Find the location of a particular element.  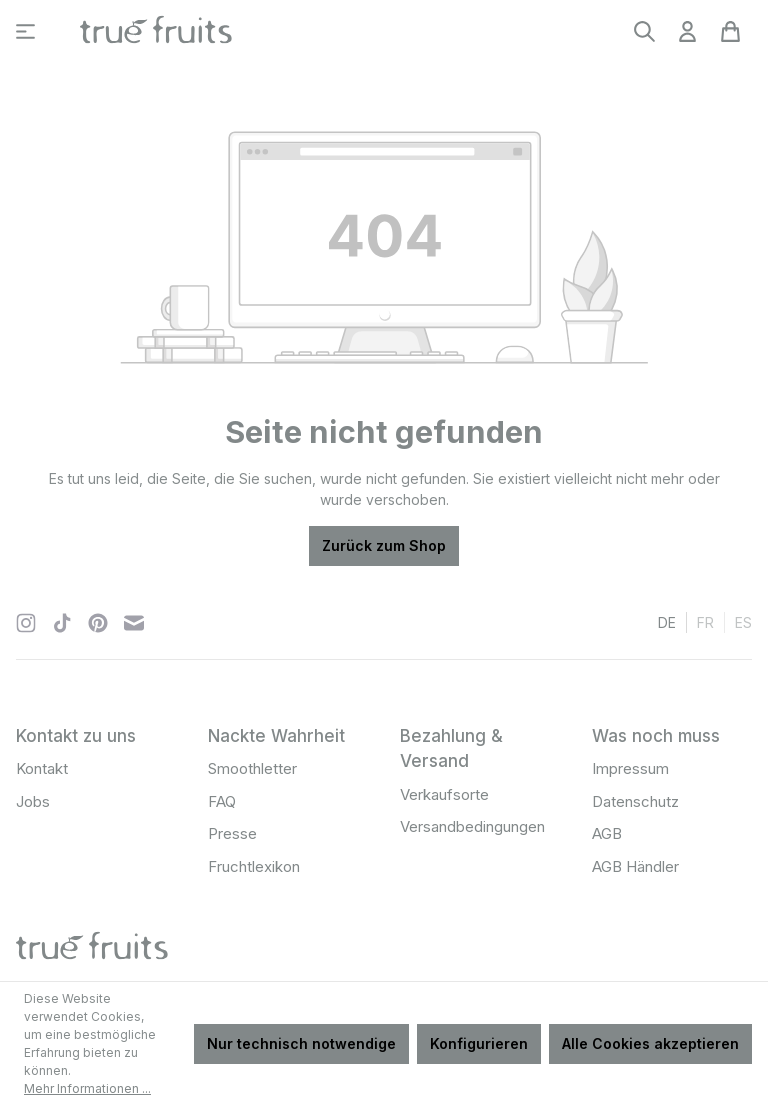

Kontakt is located at coordinates (42, 768).